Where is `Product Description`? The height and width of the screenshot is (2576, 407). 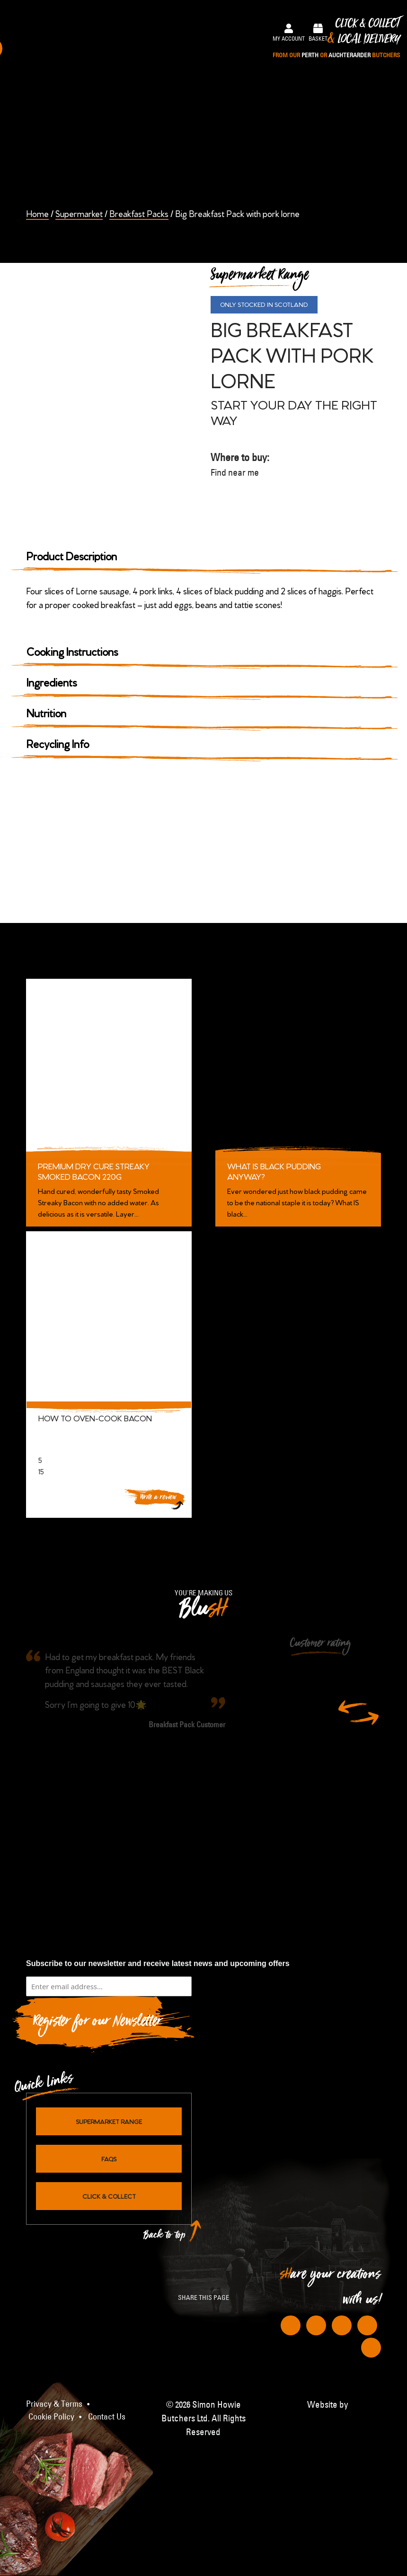 Product Description is located at coordinates (72, 555).